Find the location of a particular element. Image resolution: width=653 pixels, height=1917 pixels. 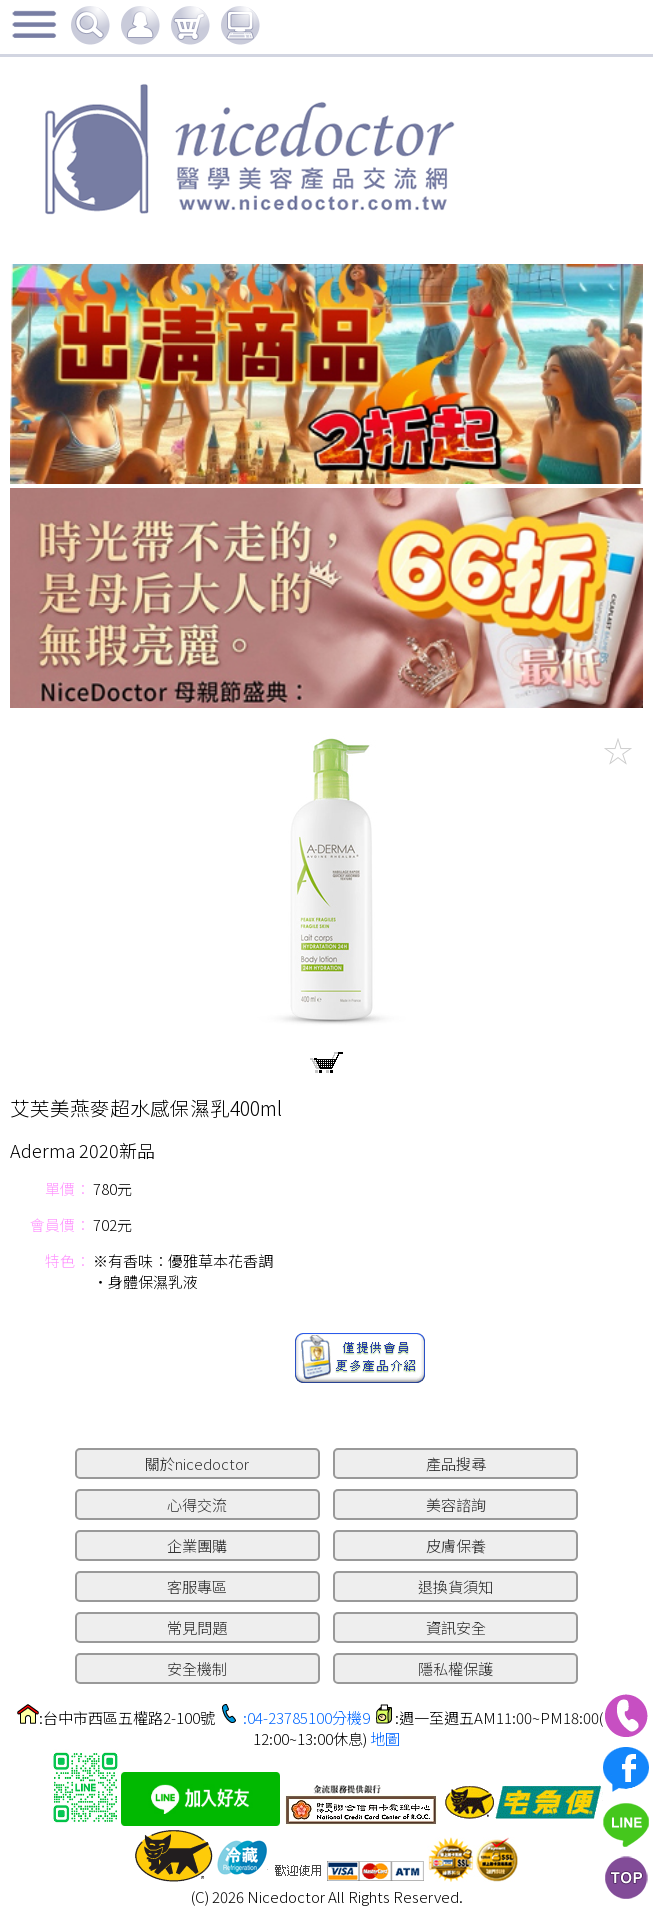

心得交流 is located at coordinates (197, 1504).